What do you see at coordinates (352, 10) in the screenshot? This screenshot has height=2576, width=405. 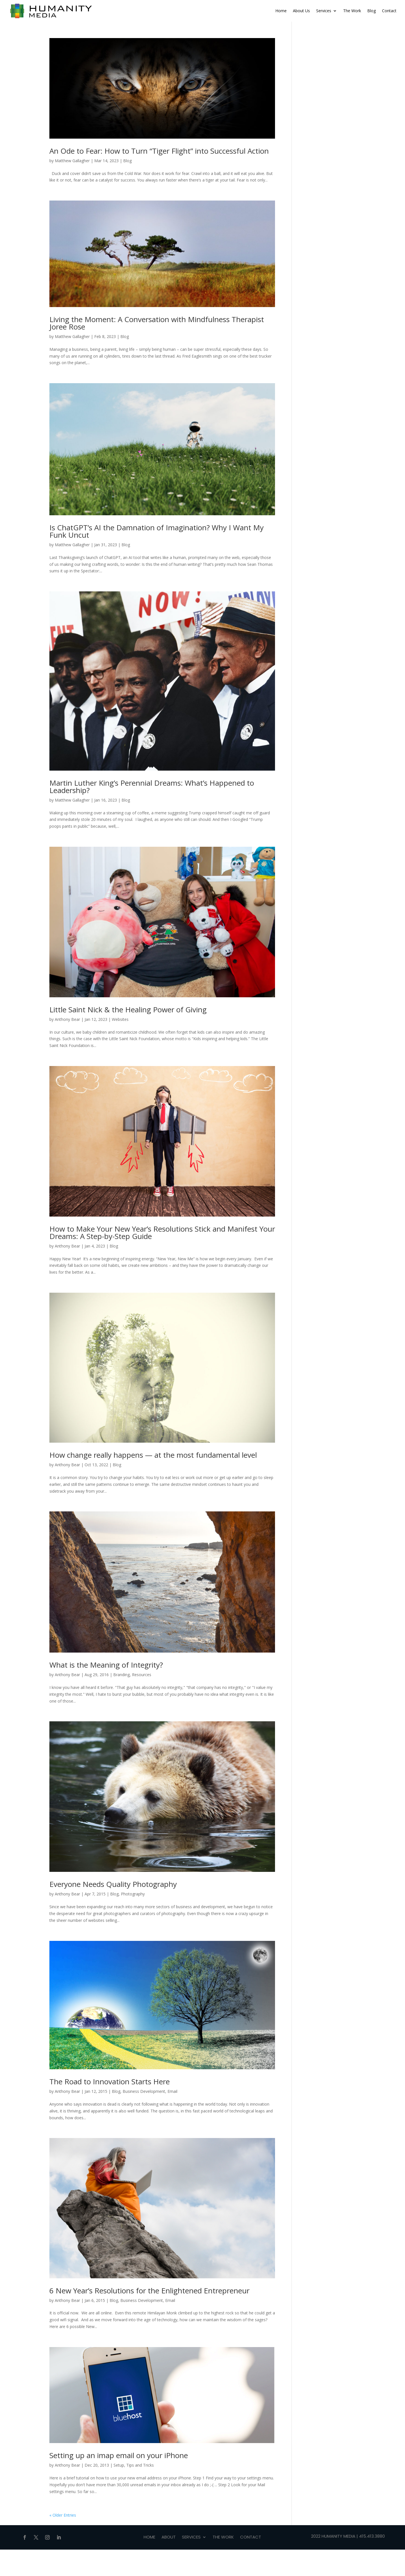 I see `The Work` at bounding box center [352, 10].